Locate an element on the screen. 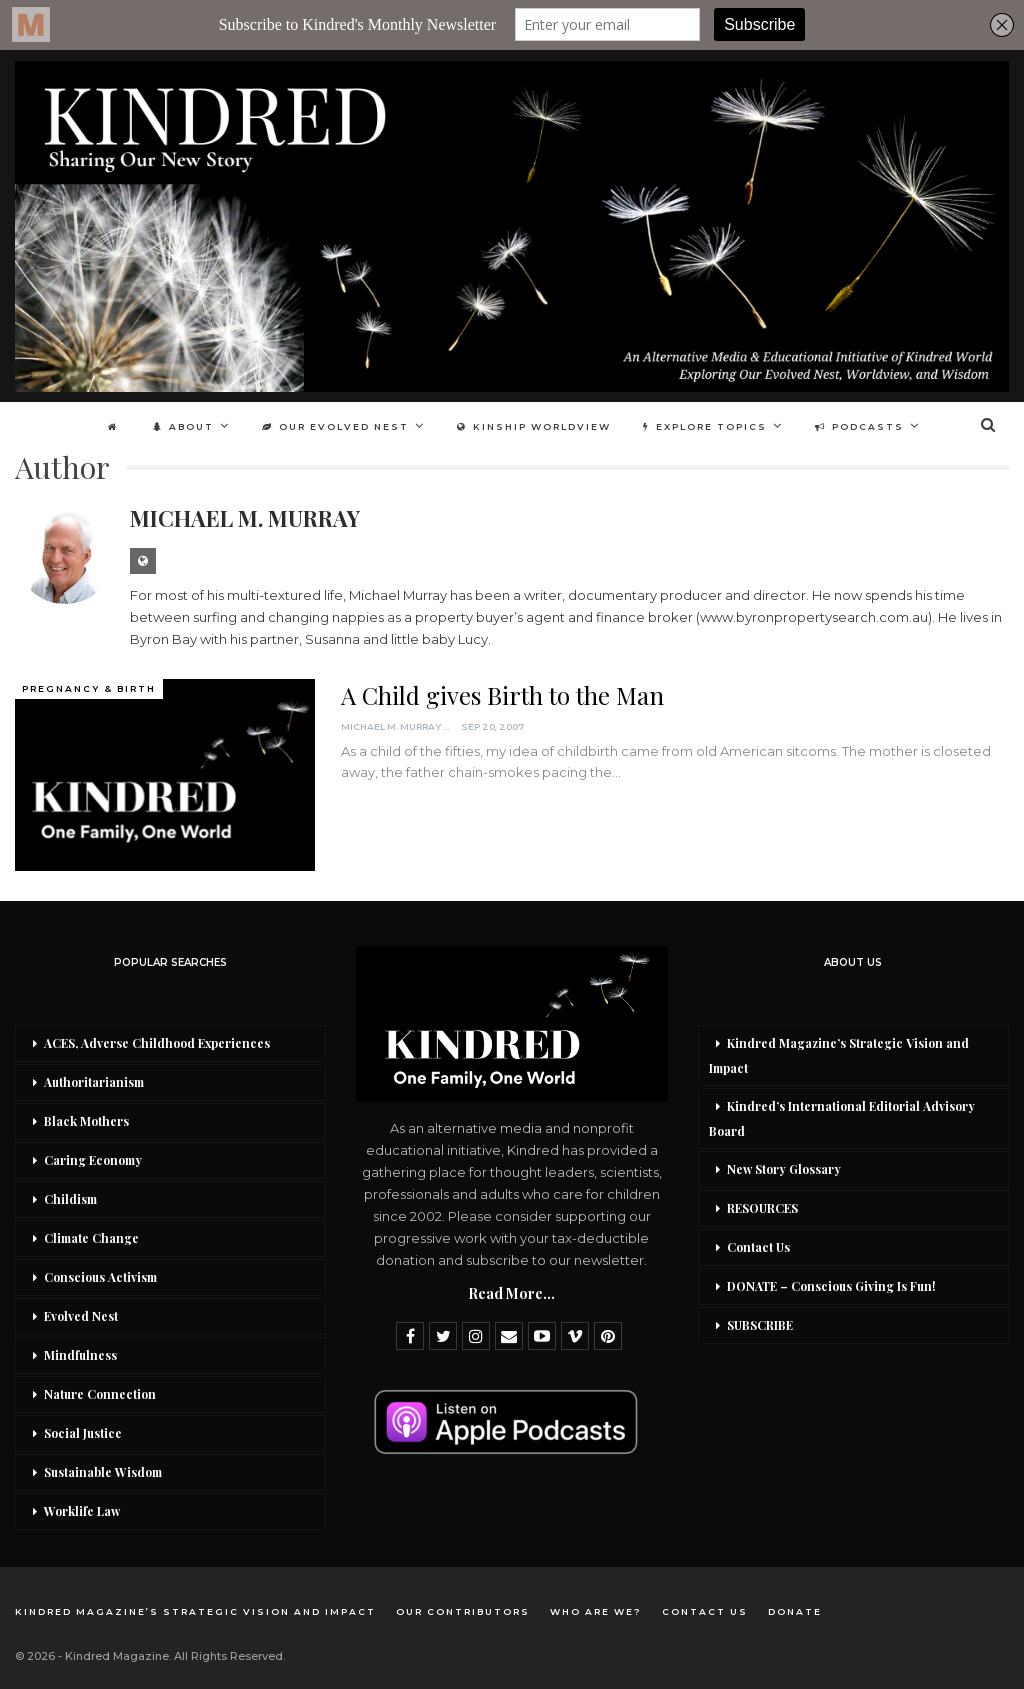 The image size is (1024, 1689). Caring Economy is located at coordinates (93, 1160).